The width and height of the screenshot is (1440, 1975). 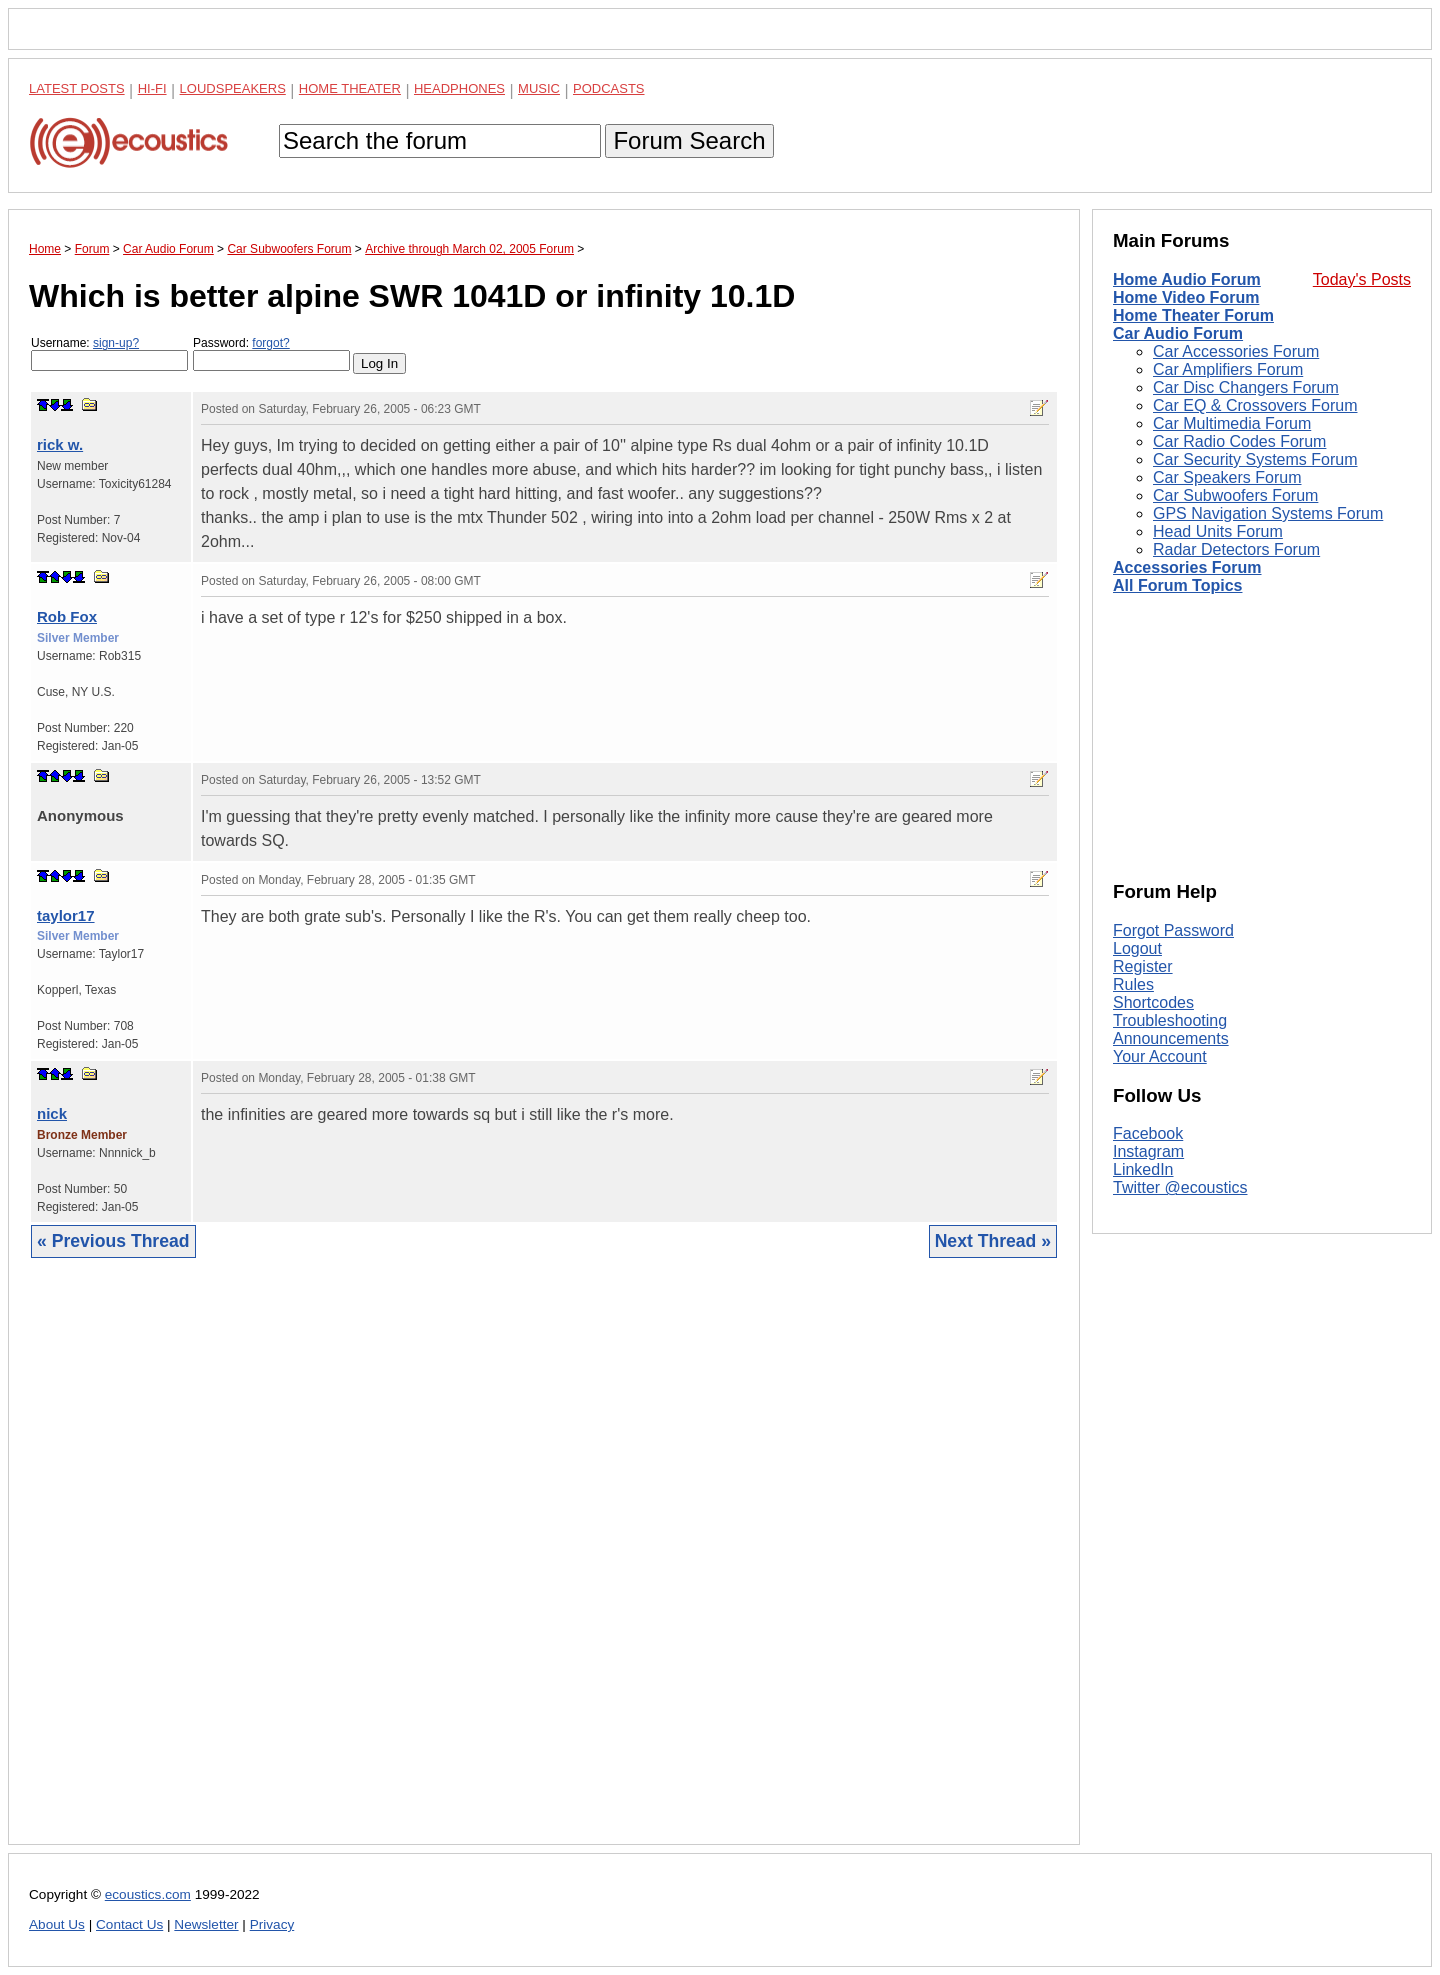 I want to click on « Previous Thread, so click(x=113, y=1241).